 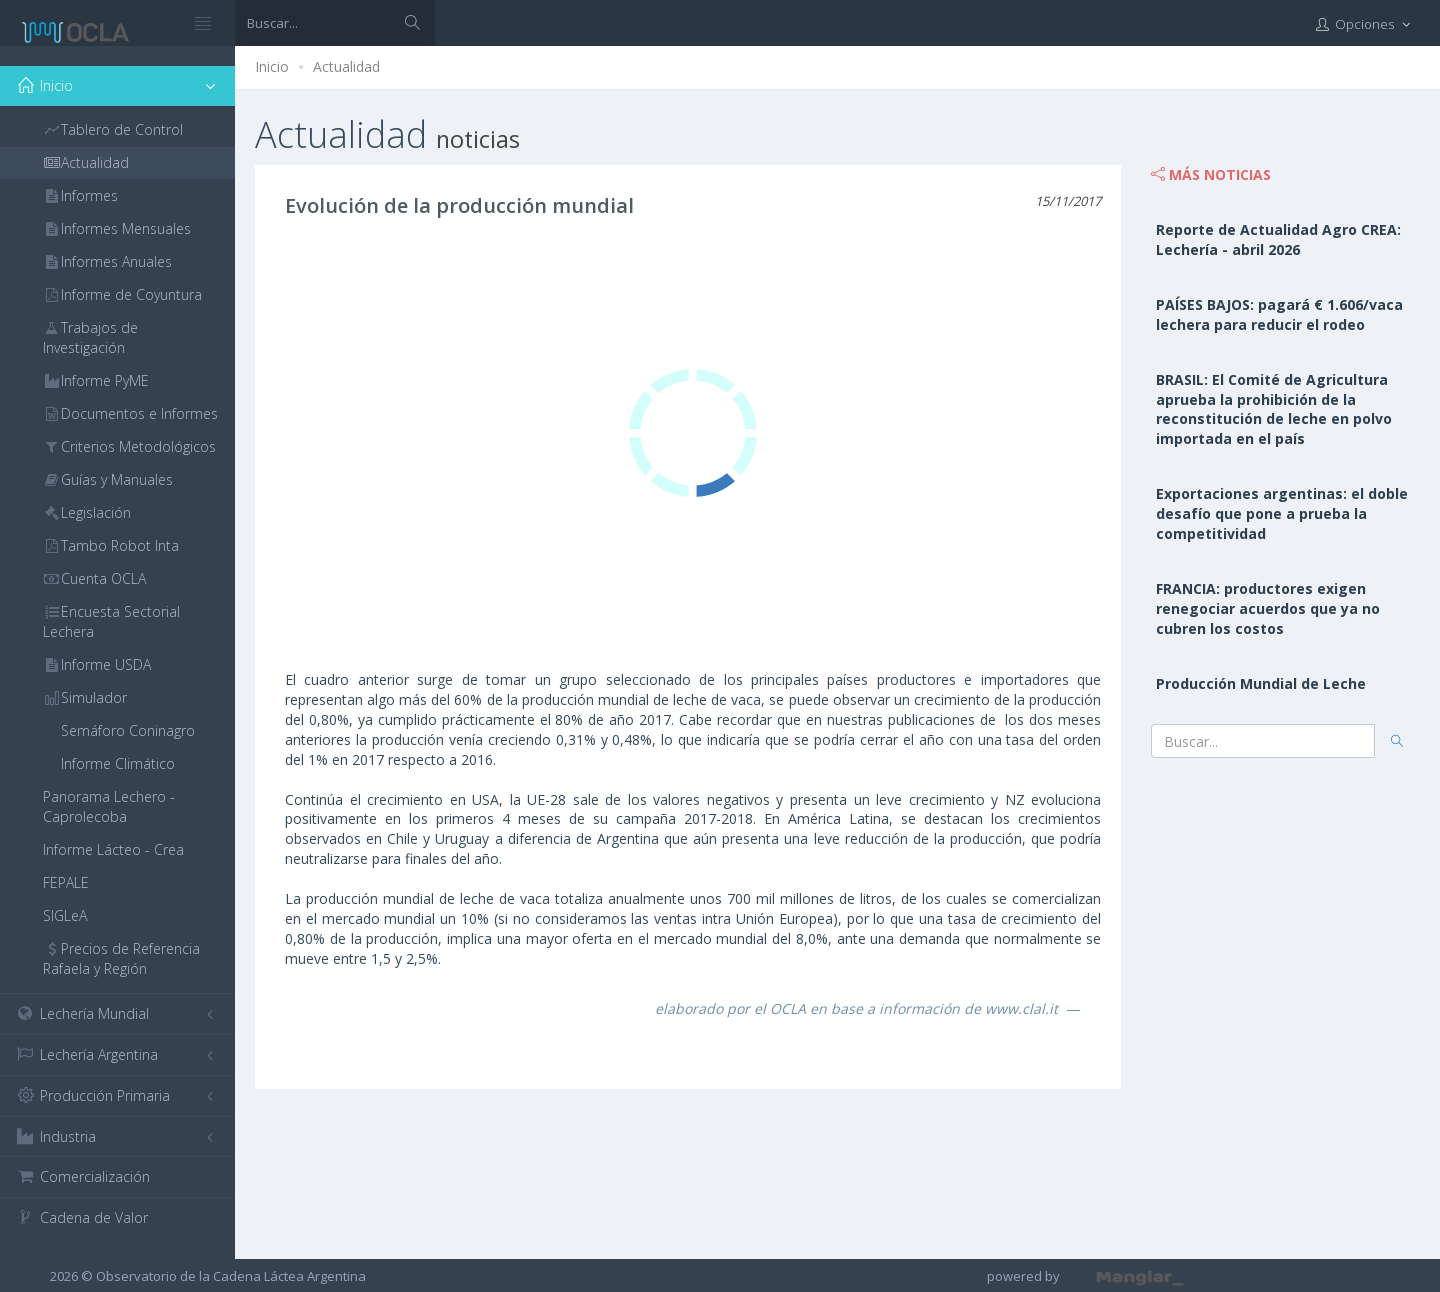 What do you see at coordinates (1282, 513) in the screenshot?
I see `Exportaciones argentinas: el doble desafío que pone a prueba la competitividad` at bounding box center [1282, 513].